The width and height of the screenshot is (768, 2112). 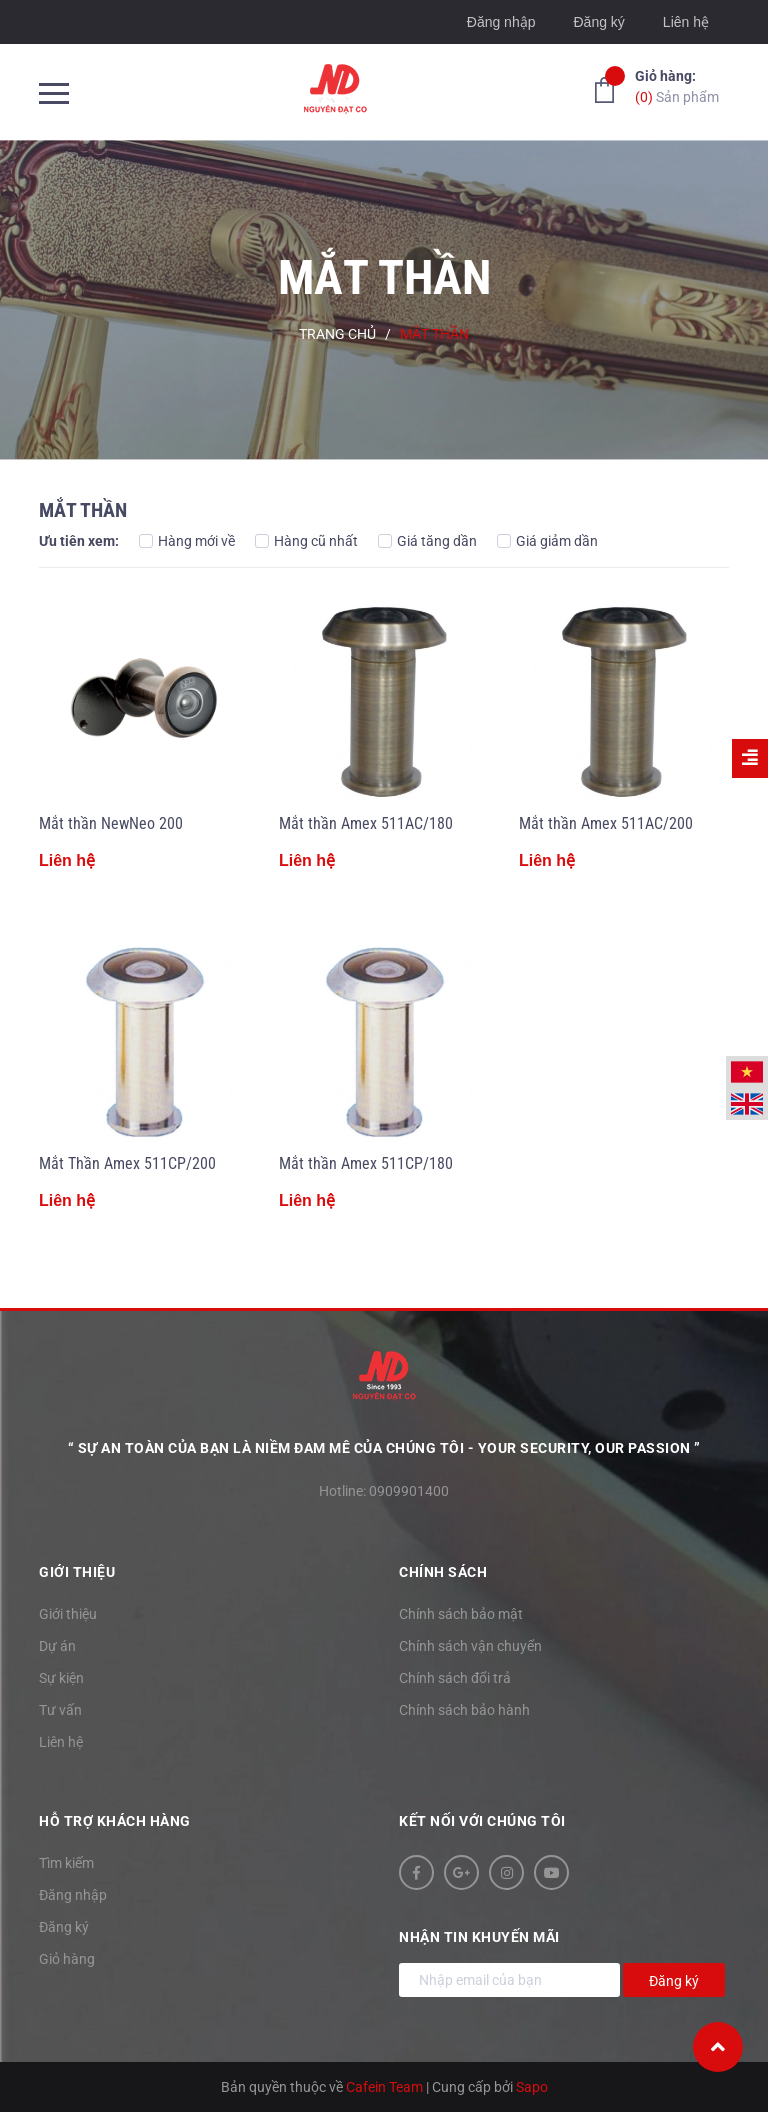 What do you see at coordinates (443, 1572) in the screenshot?
I see `Chính sách [button]` at bounding box center [443, 1572].